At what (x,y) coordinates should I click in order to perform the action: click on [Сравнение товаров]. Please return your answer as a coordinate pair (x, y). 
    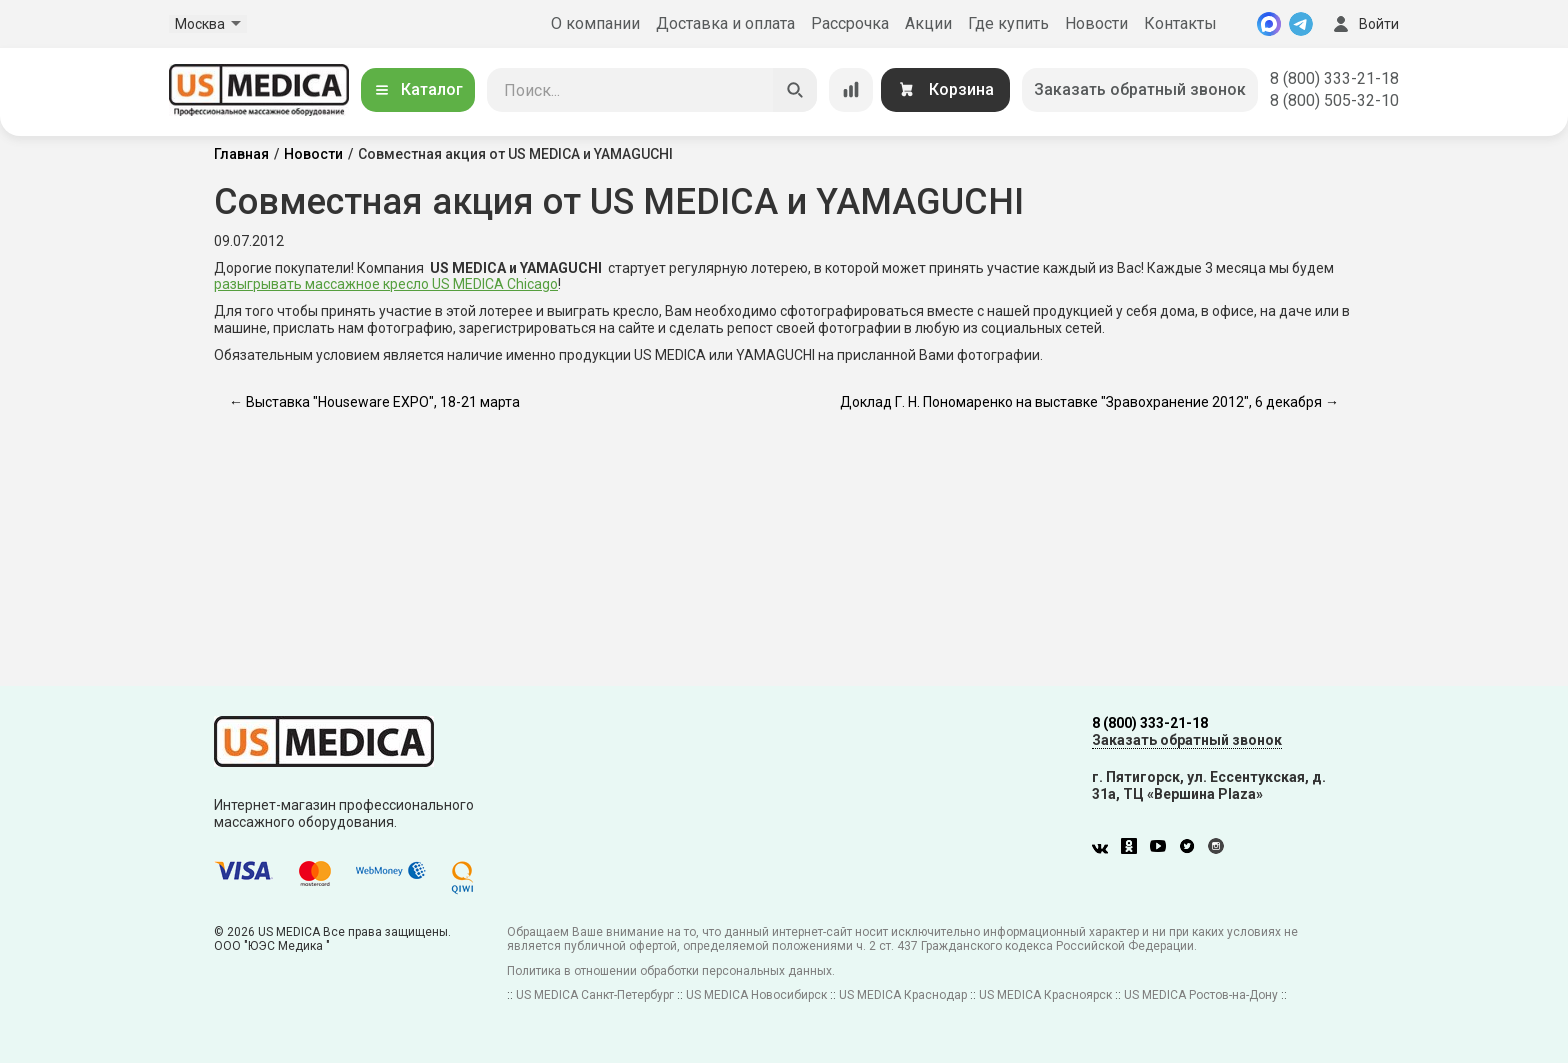
    Looking at the image, I should click on (851, 90).